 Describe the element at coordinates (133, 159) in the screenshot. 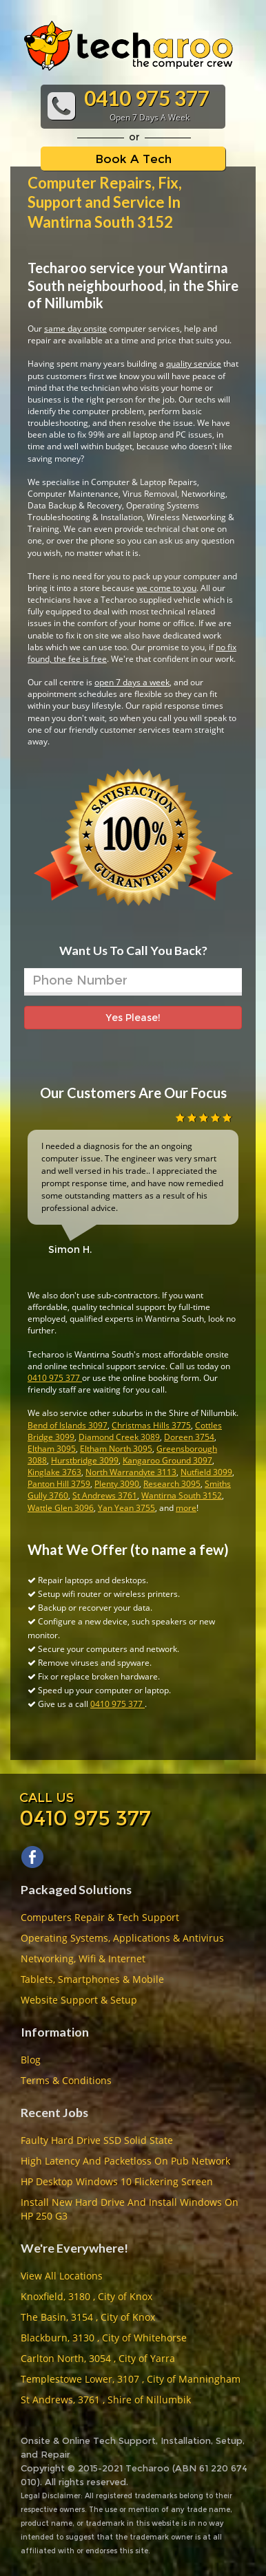

I see `Book A Tech` at that location.